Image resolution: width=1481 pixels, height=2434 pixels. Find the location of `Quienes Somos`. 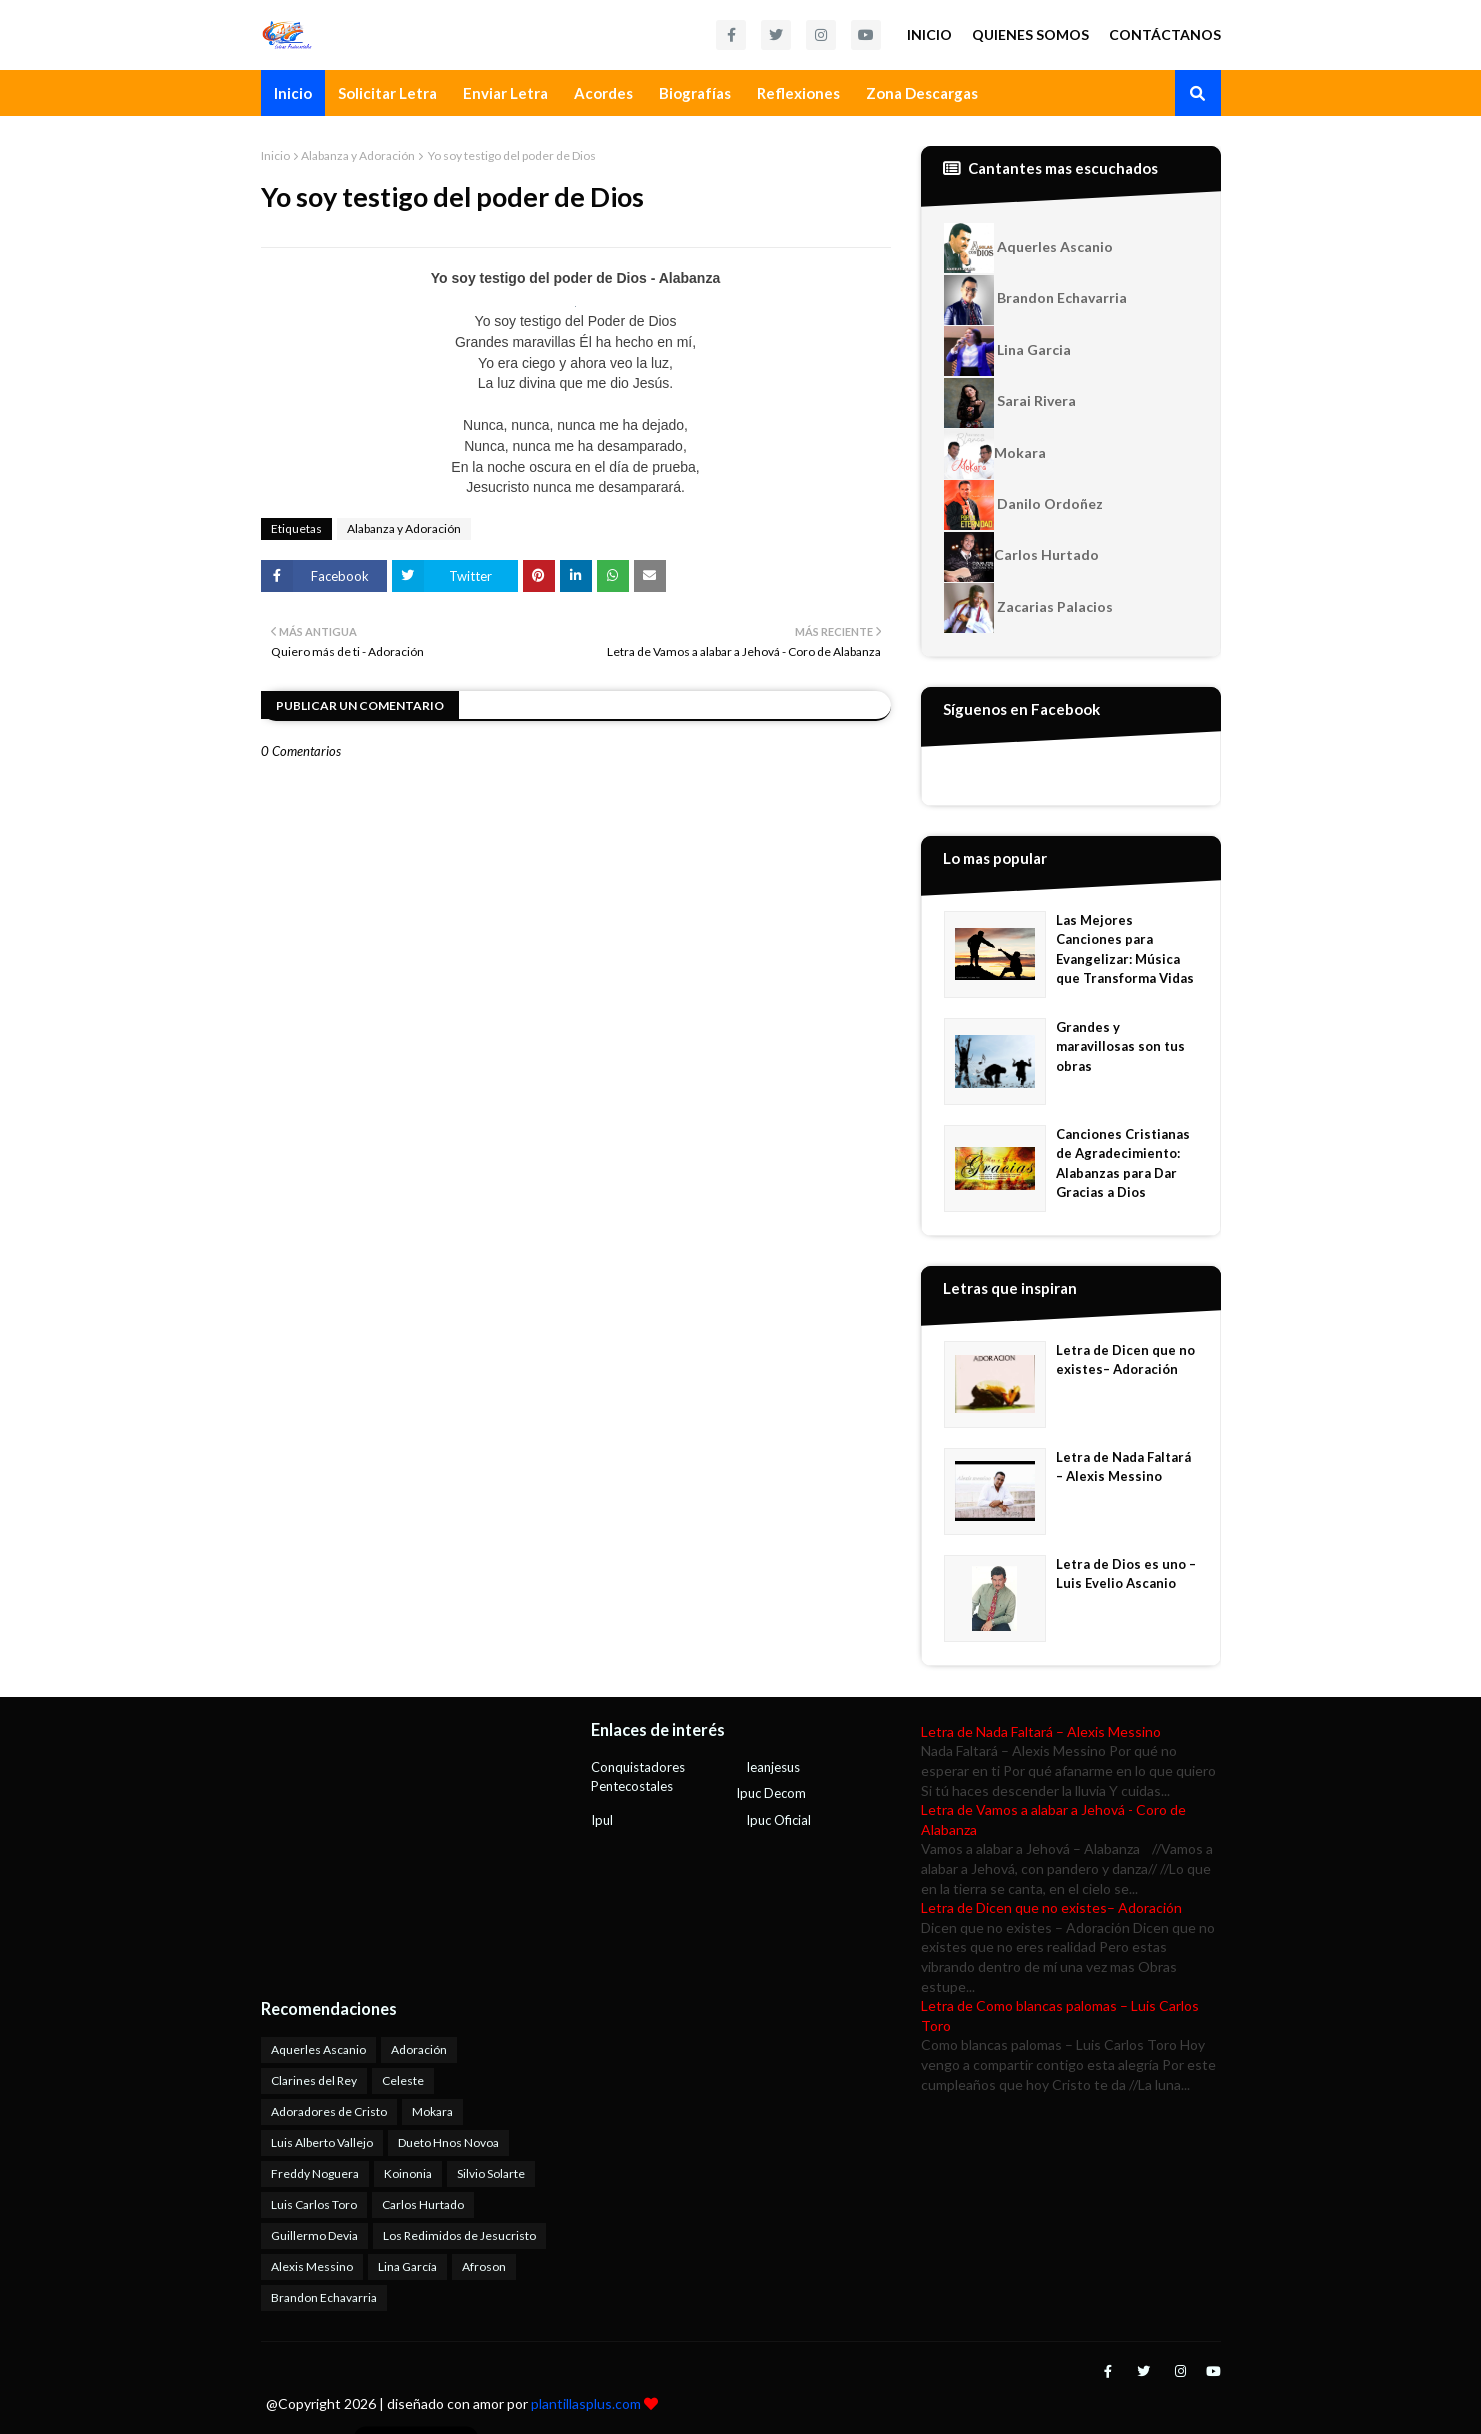

Quienes Somos is located at coordinates (1030, 34).